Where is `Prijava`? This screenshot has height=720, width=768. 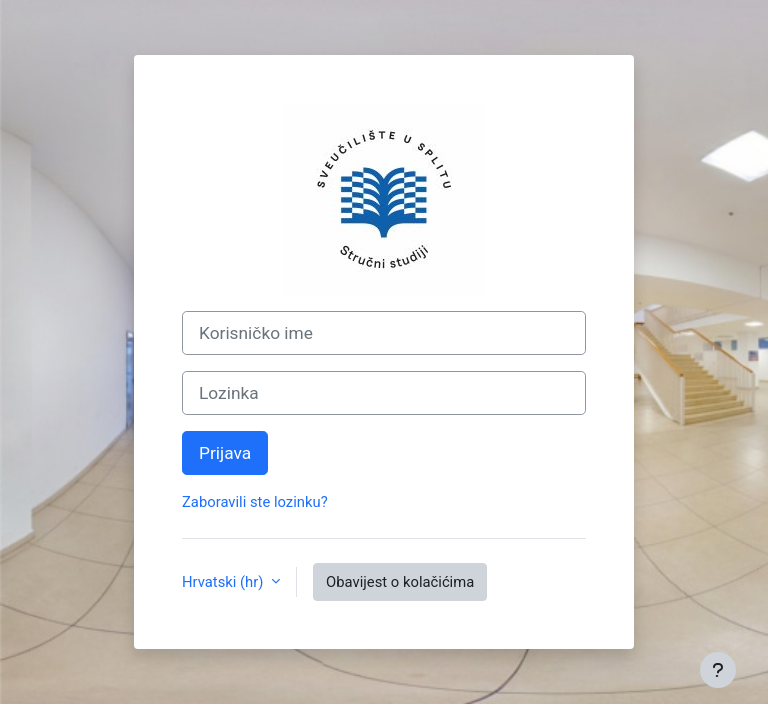 Prijava is located at coordinates (225, 453).